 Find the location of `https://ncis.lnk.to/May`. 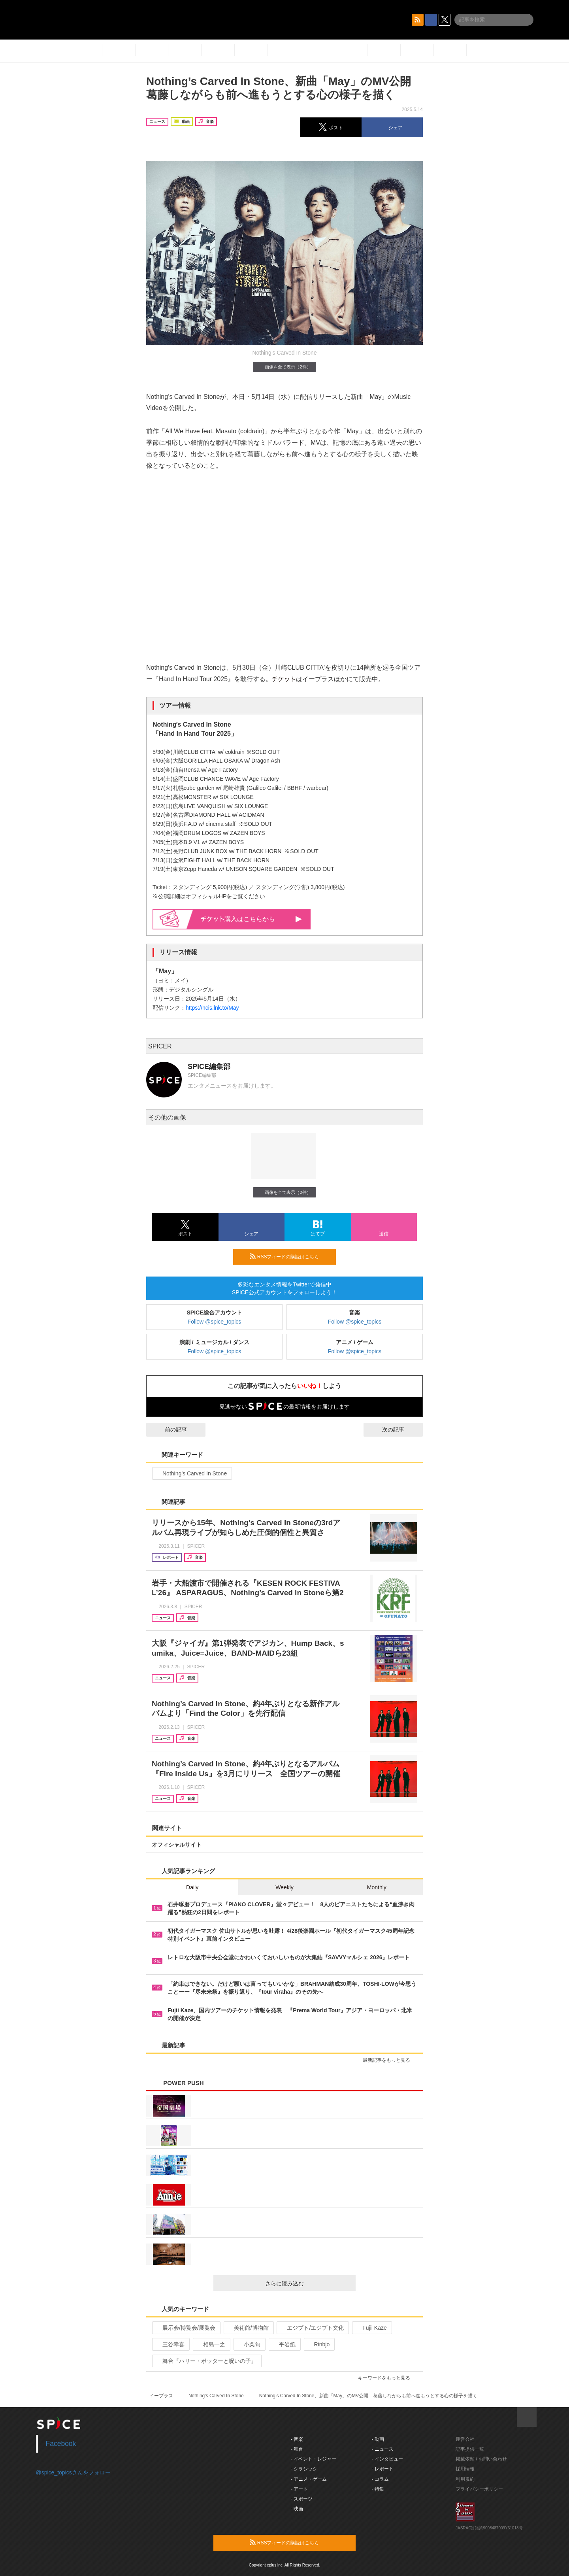

https://ncis.lnk.to/May is located at coordinates (212, 1008).